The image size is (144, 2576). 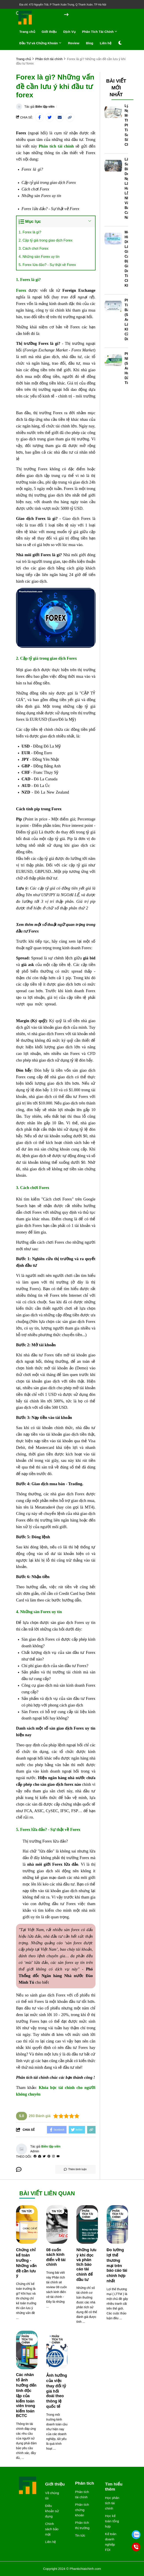 What do you see at coordinates (27, 2211) in the screenshot?
I see `Tin tức` at bounding box center [27, 2211].